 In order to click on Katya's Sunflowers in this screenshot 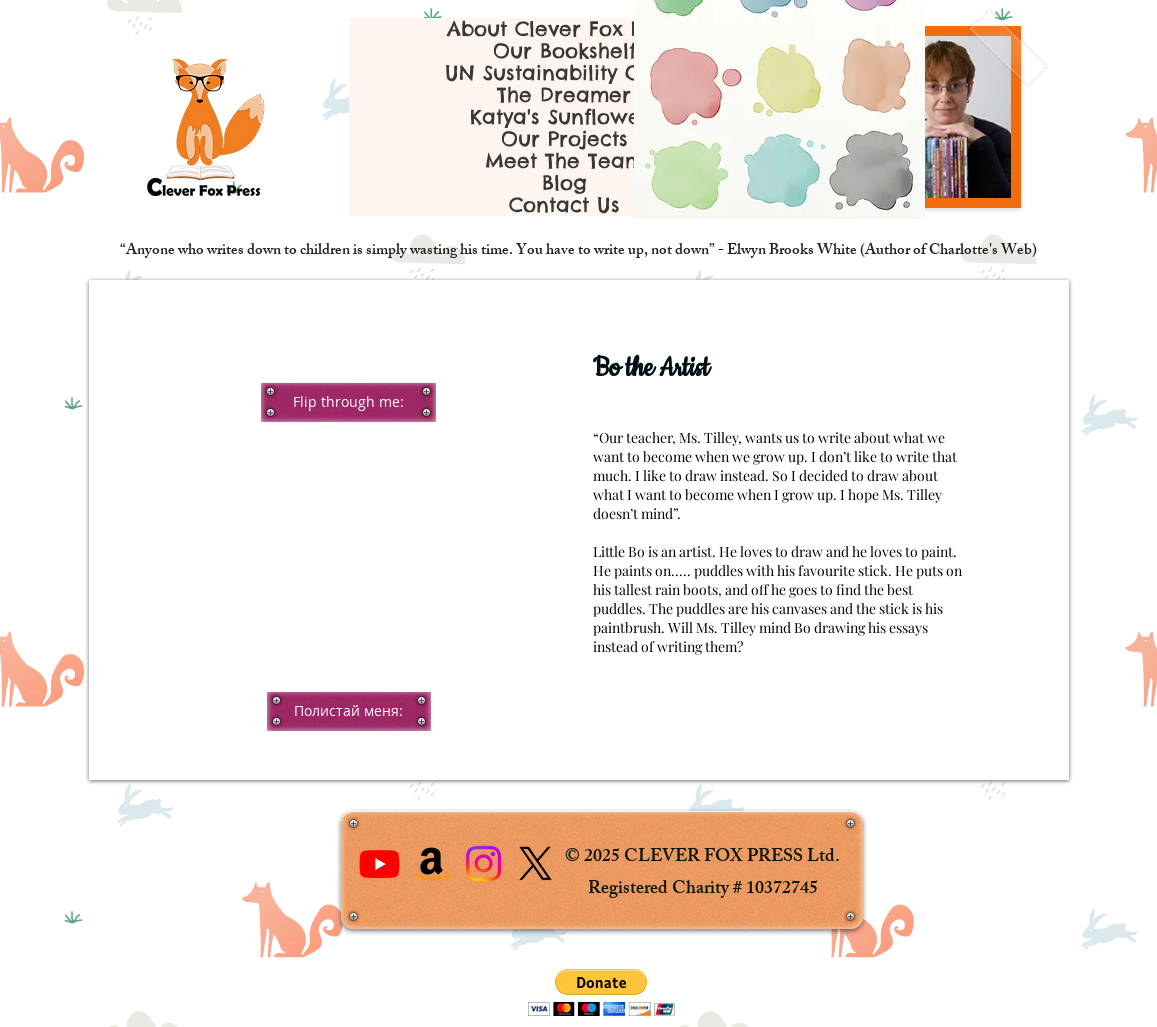, I will do `click(564, 117)`.